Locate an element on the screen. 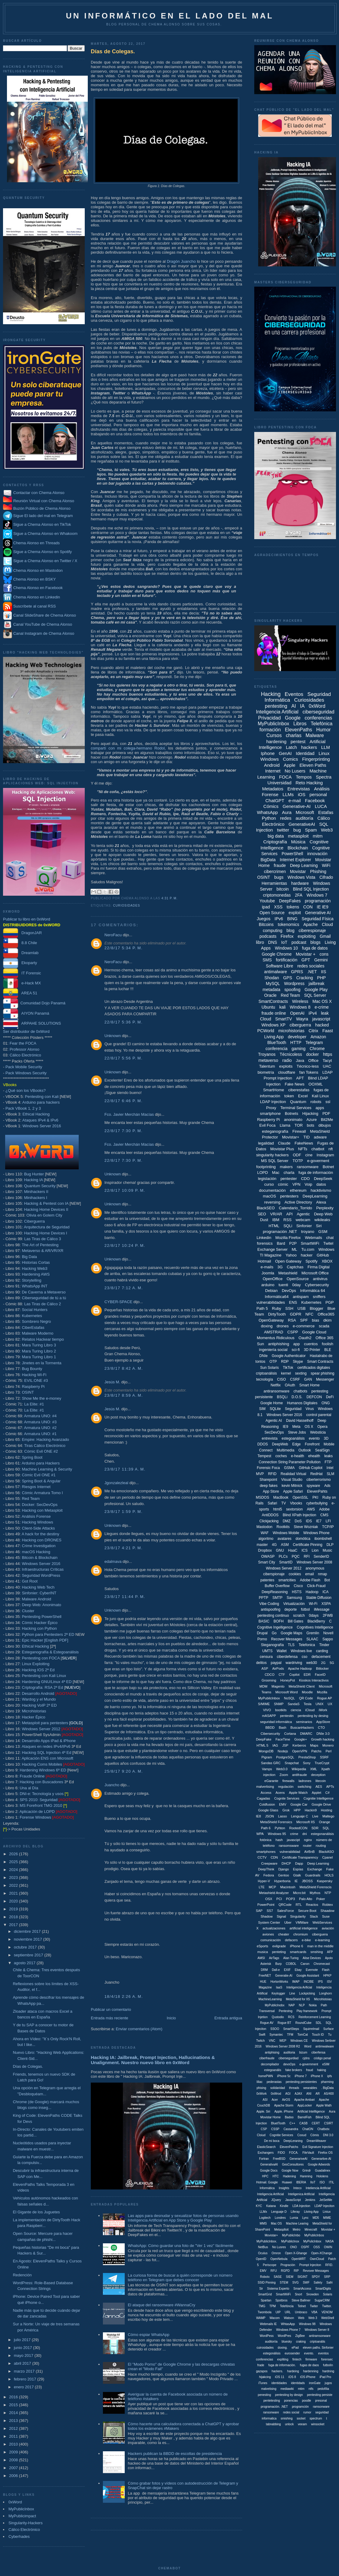 This screenshot has height=2576, width=339. Análisis Forense is located at coordinates (36, 1516).